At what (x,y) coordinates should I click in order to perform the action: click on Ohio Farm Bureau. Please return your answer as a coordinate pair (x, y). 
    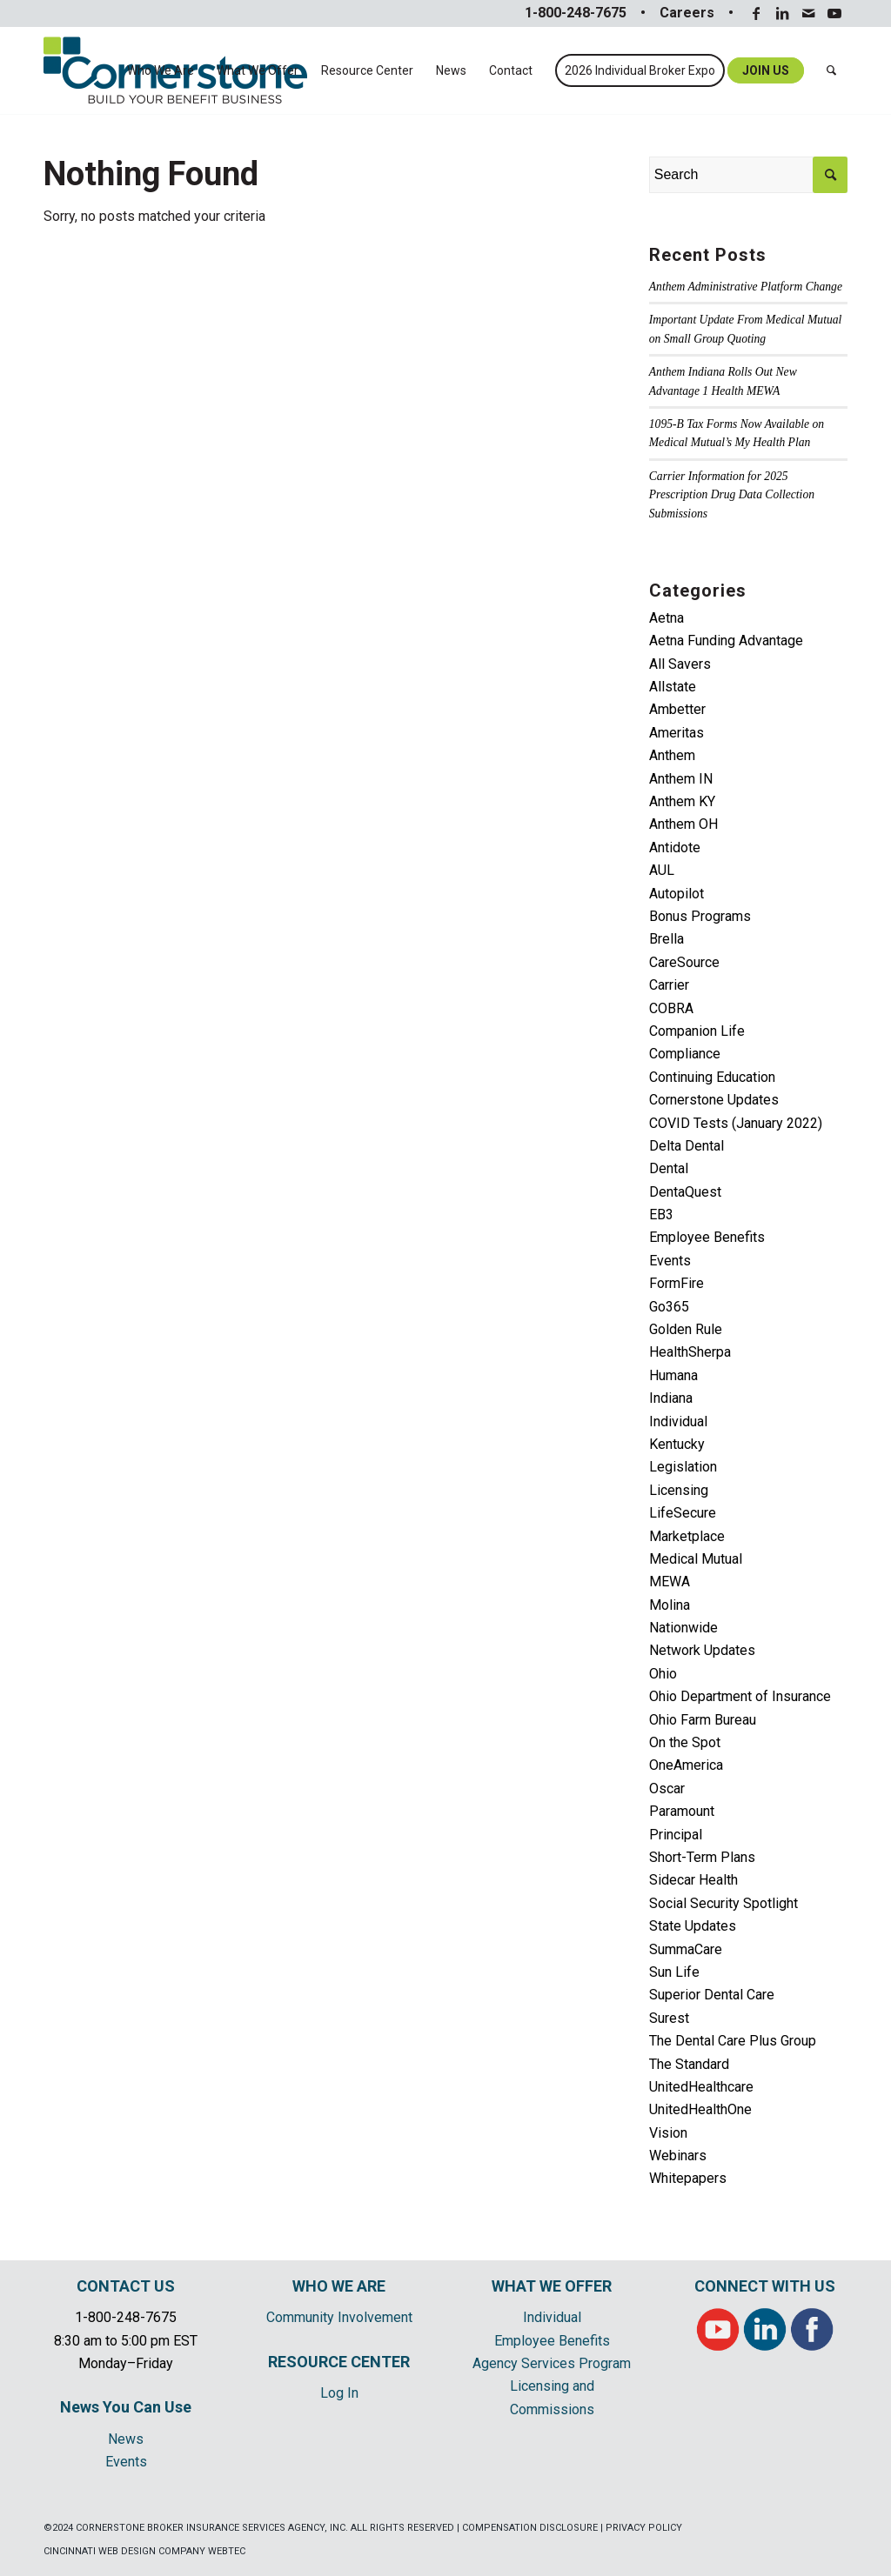
    Looking at the image, I should click on (702, 1720).